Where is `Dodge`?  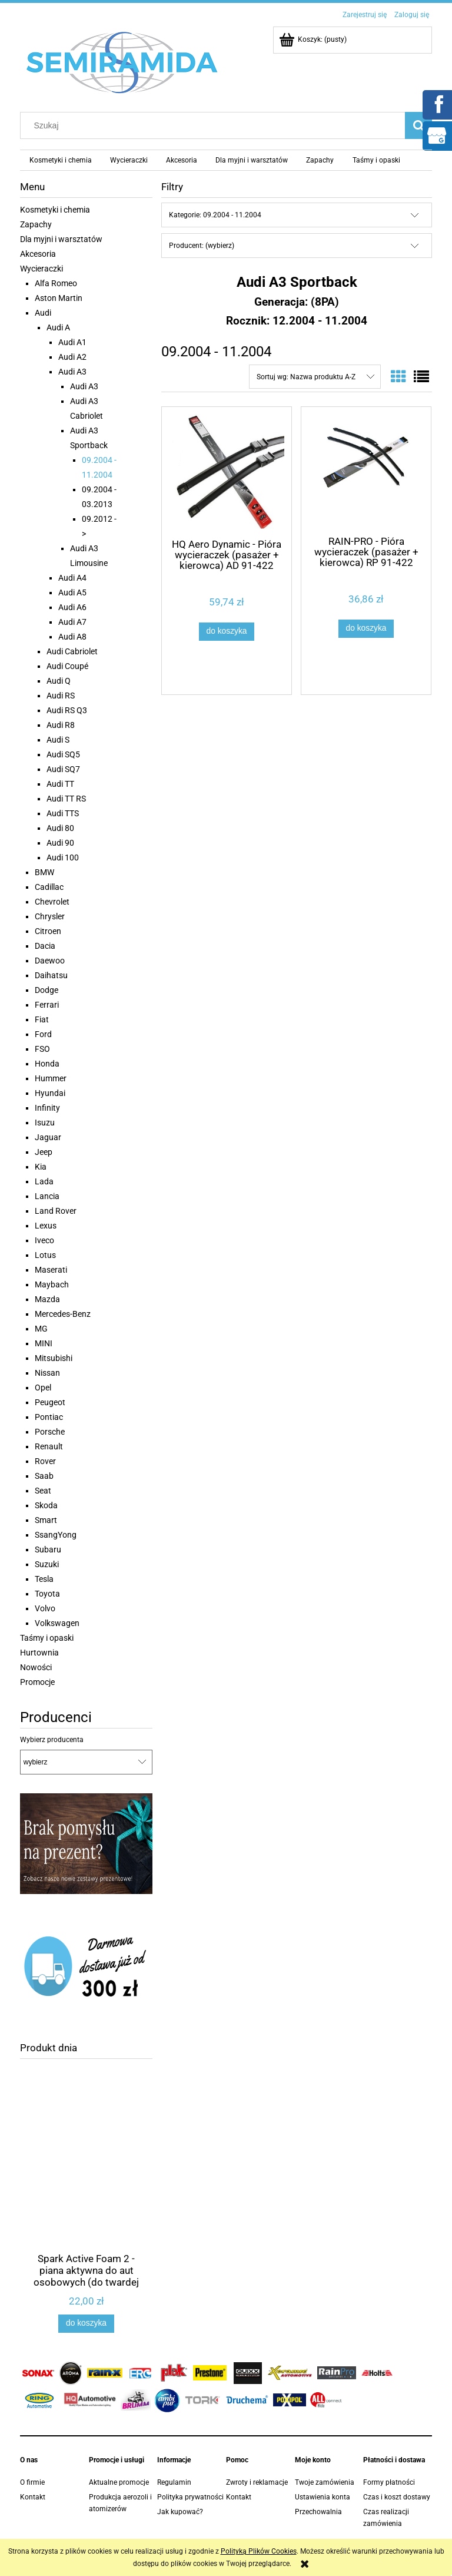
Dodge is located at coordinates (46, 990).